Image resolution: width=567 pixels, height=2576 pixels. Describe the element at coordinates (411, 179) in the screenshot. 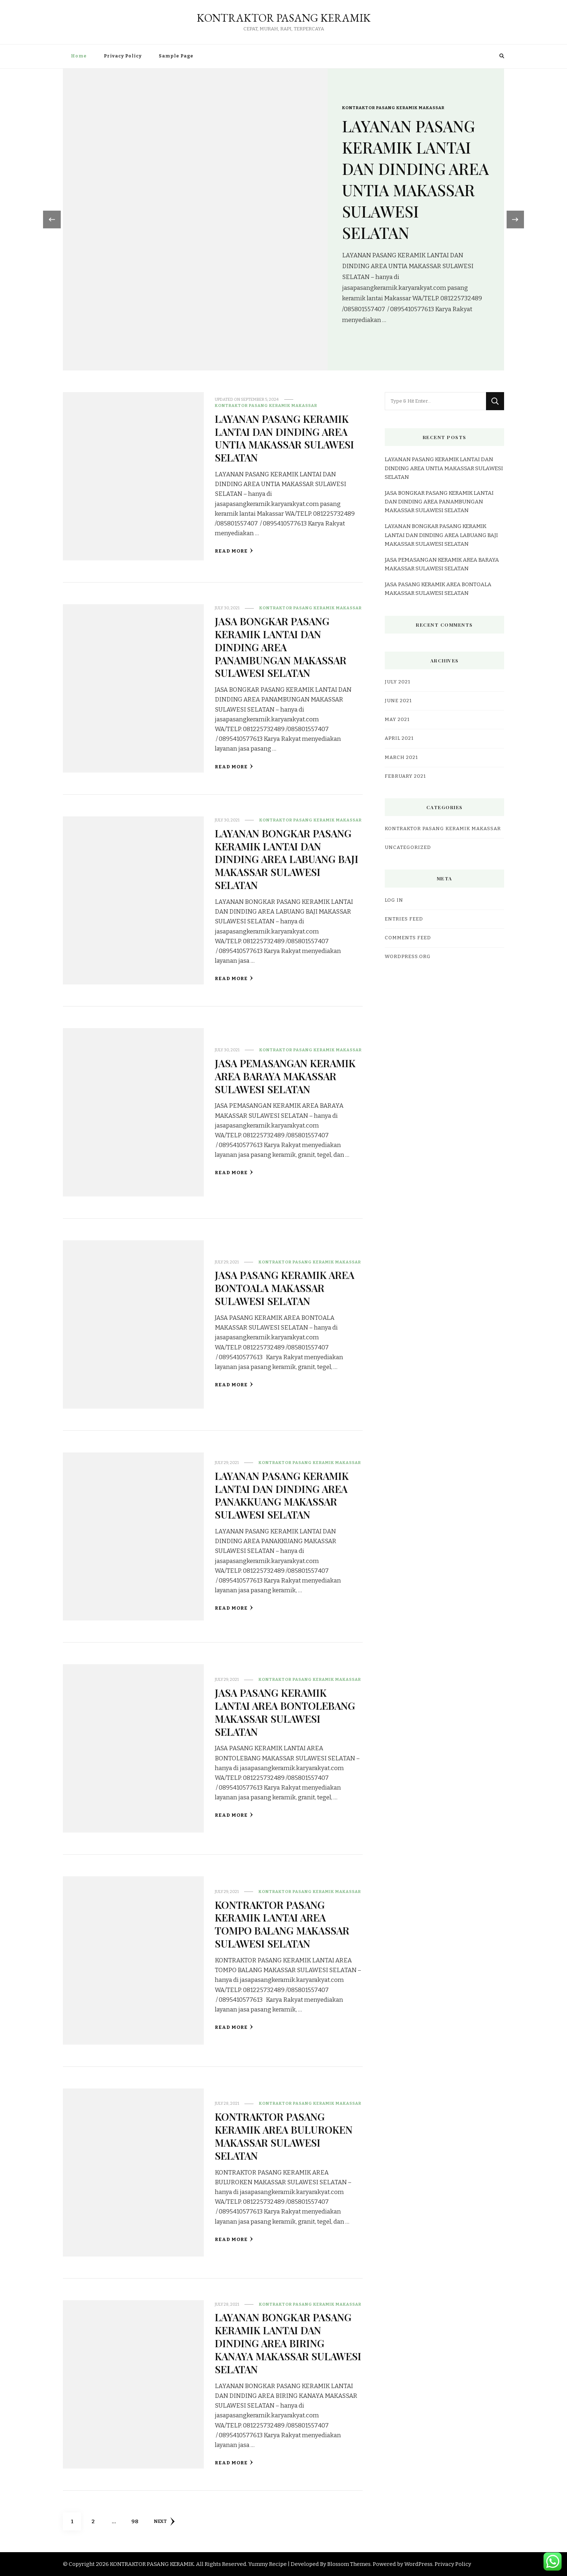

I see `LAYANAN PASANG KERAMIK LANTAI DAN DINDING AREA UNTIA MAKASSAR SULAWESI SELATAN` at that location.